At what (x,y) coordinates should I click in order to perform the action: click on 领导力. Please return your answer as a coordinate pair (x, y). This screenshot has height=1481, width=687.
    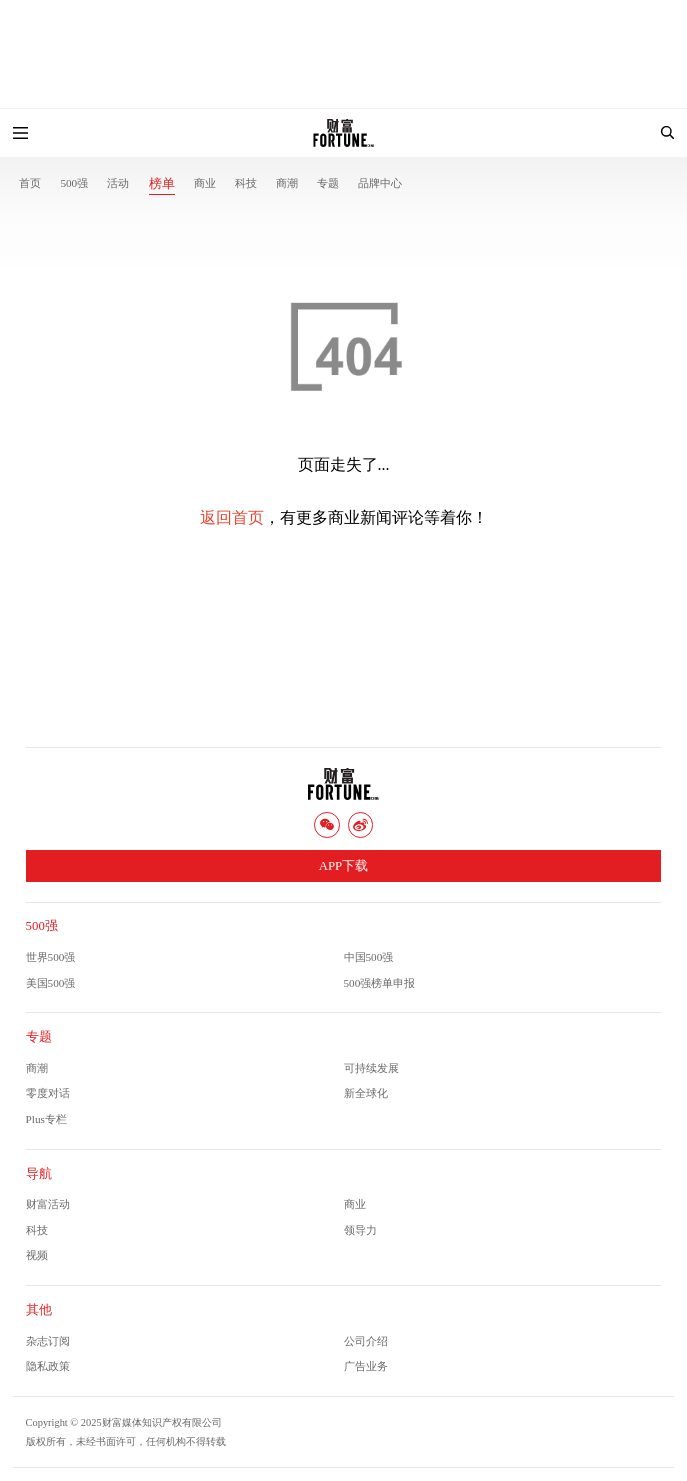
    Looking at the image, I should click on (360, 1230).